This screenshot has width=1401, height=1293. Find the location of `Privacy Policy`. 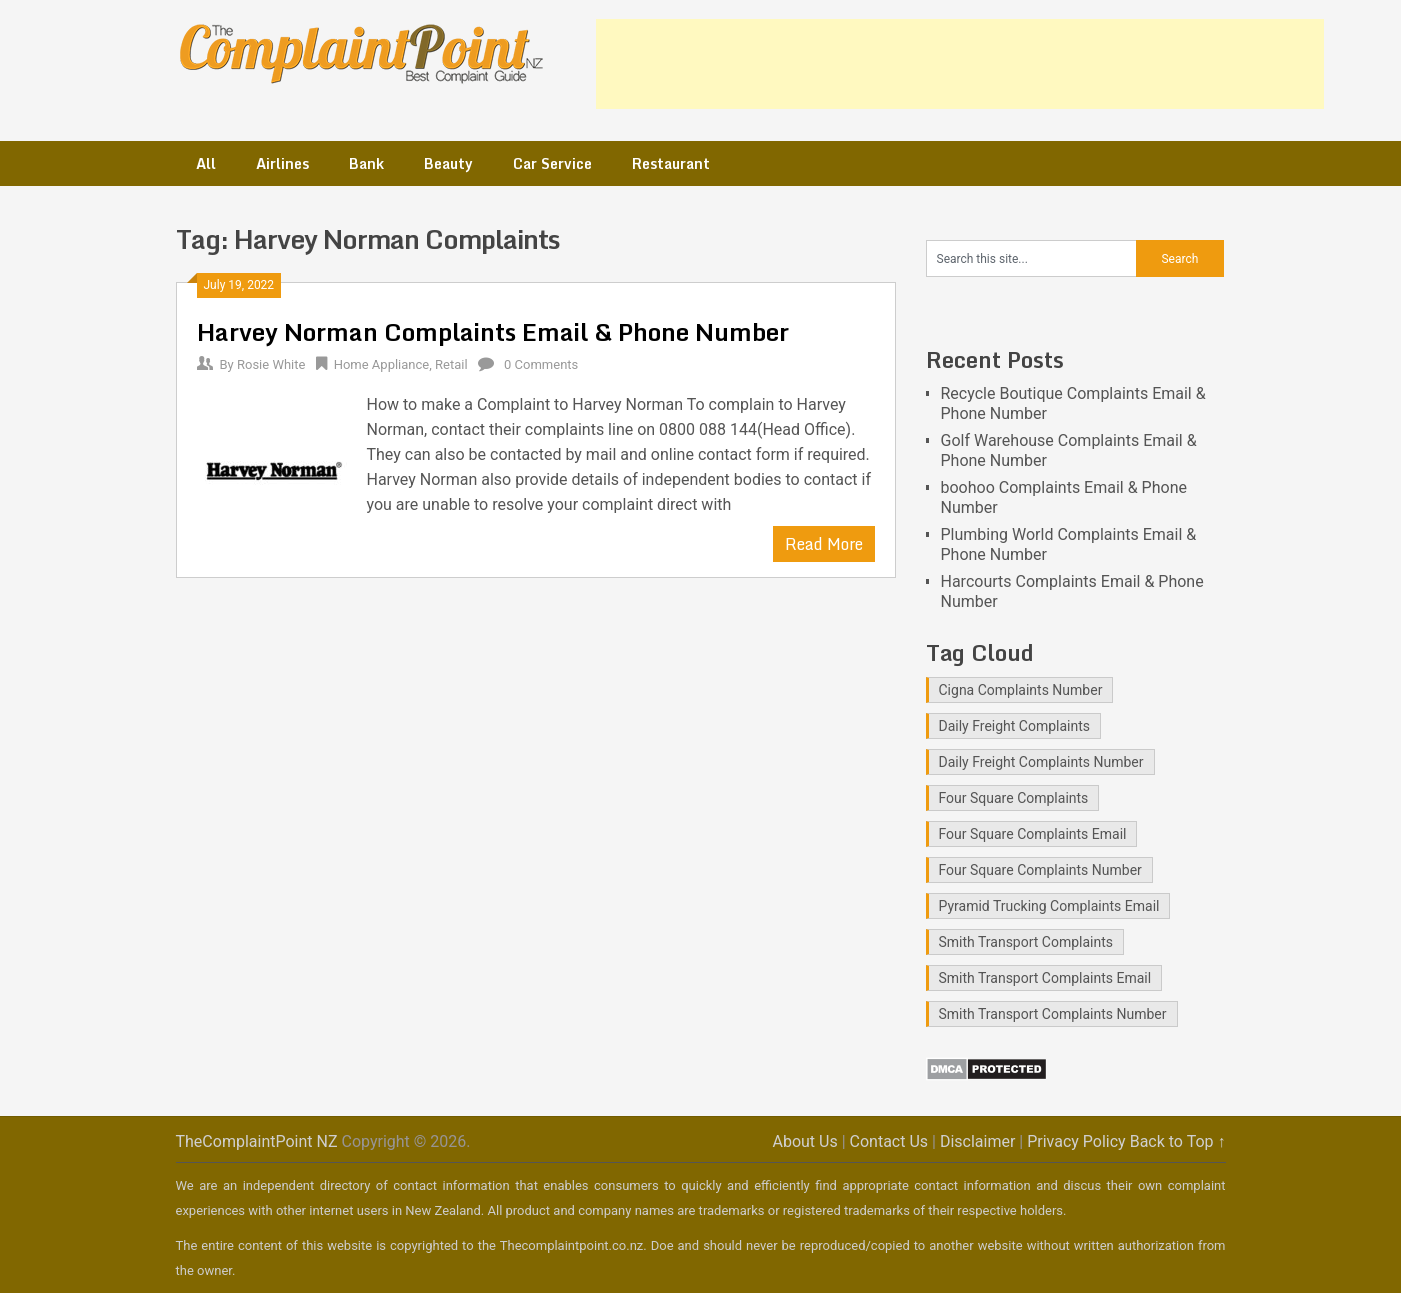

Privacy Policy is located at coordinates (1076, 1141).